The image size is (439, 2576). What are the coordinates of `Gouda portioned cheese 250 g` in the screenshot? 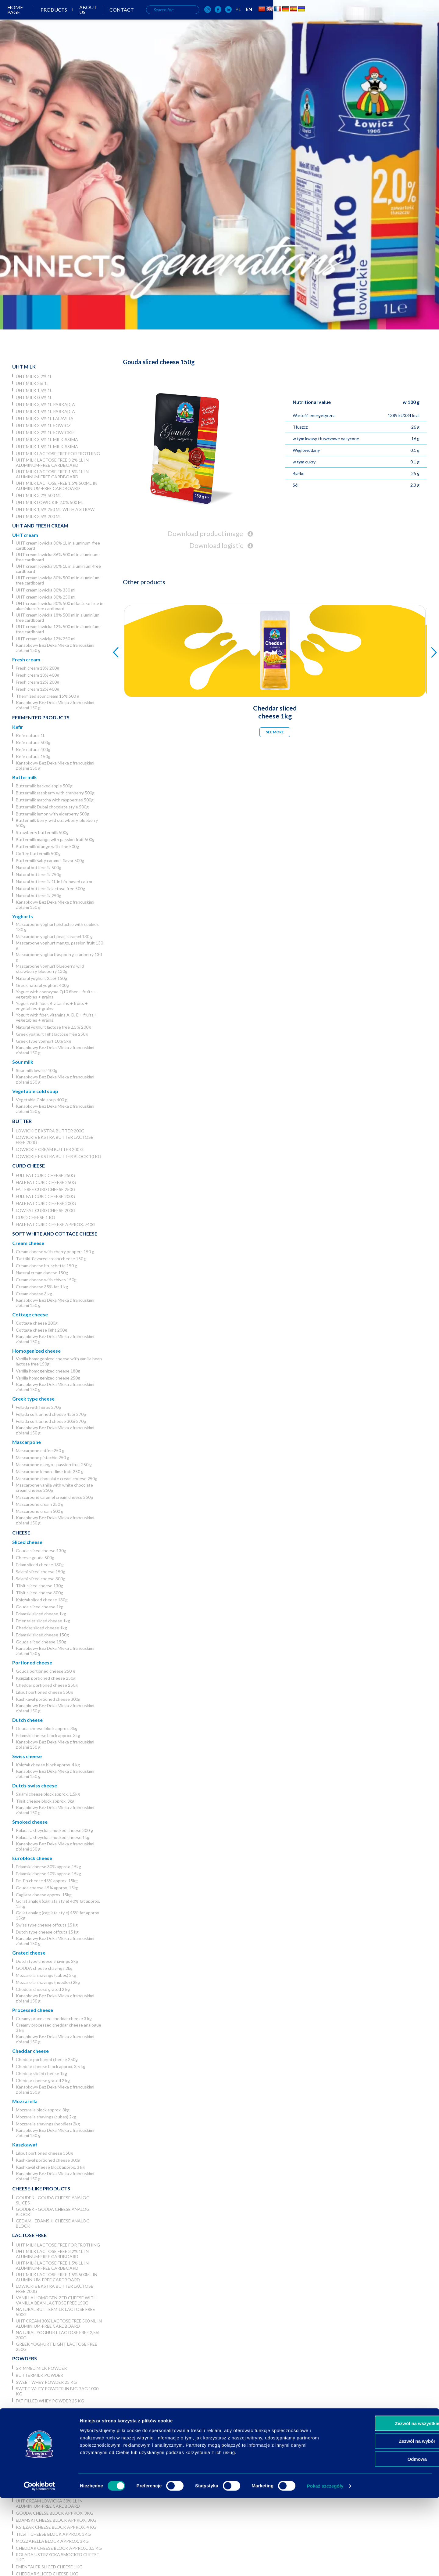 It's located at (45, 1671).